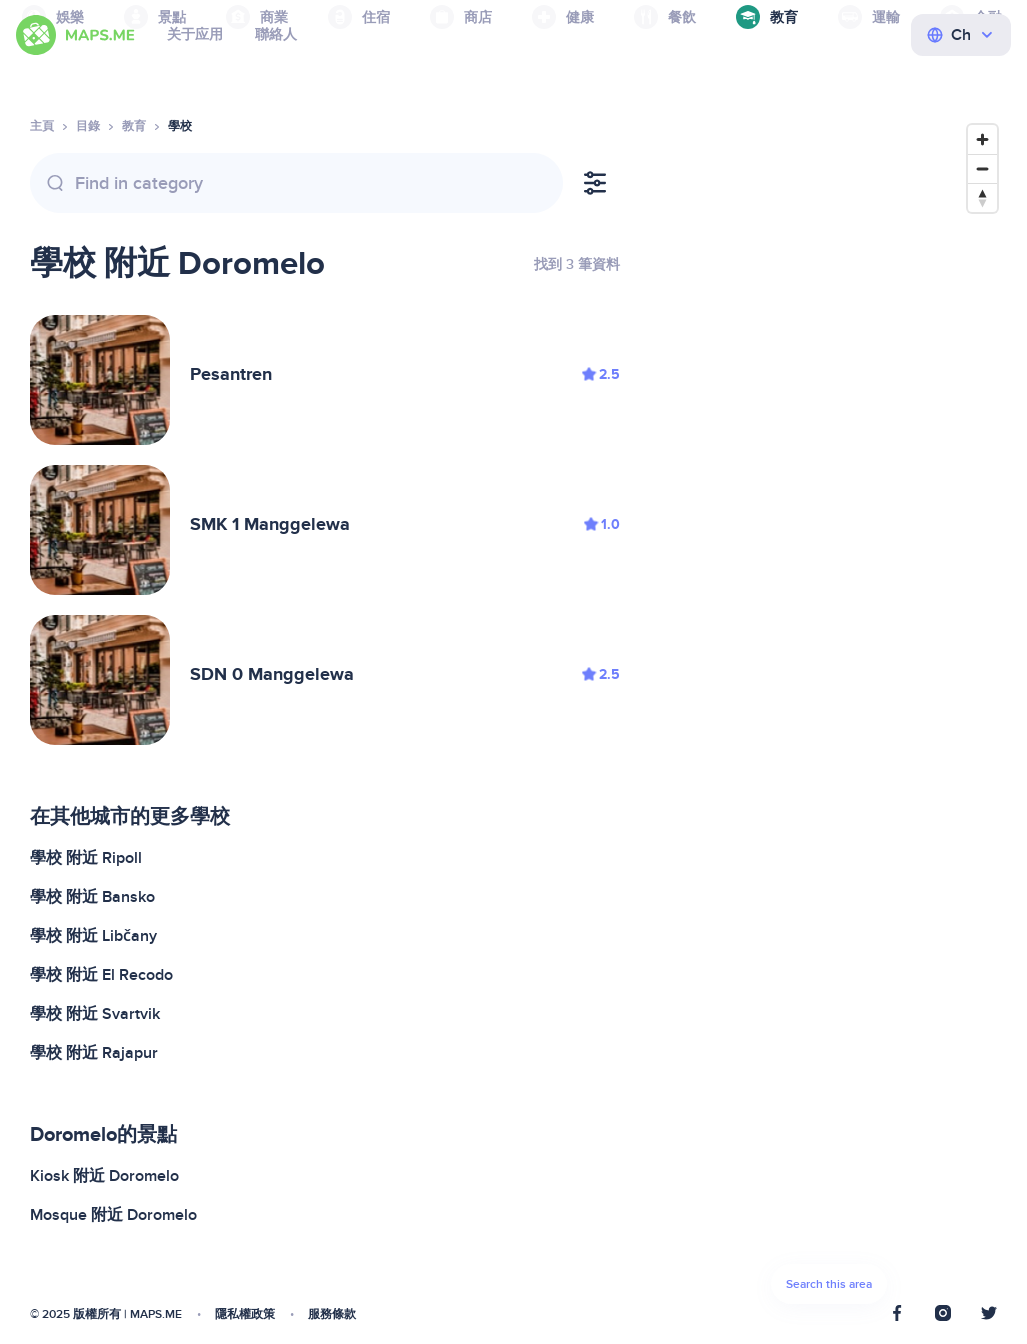  I want to click on 學校 附近 Svartvik, so click(95, 1014).